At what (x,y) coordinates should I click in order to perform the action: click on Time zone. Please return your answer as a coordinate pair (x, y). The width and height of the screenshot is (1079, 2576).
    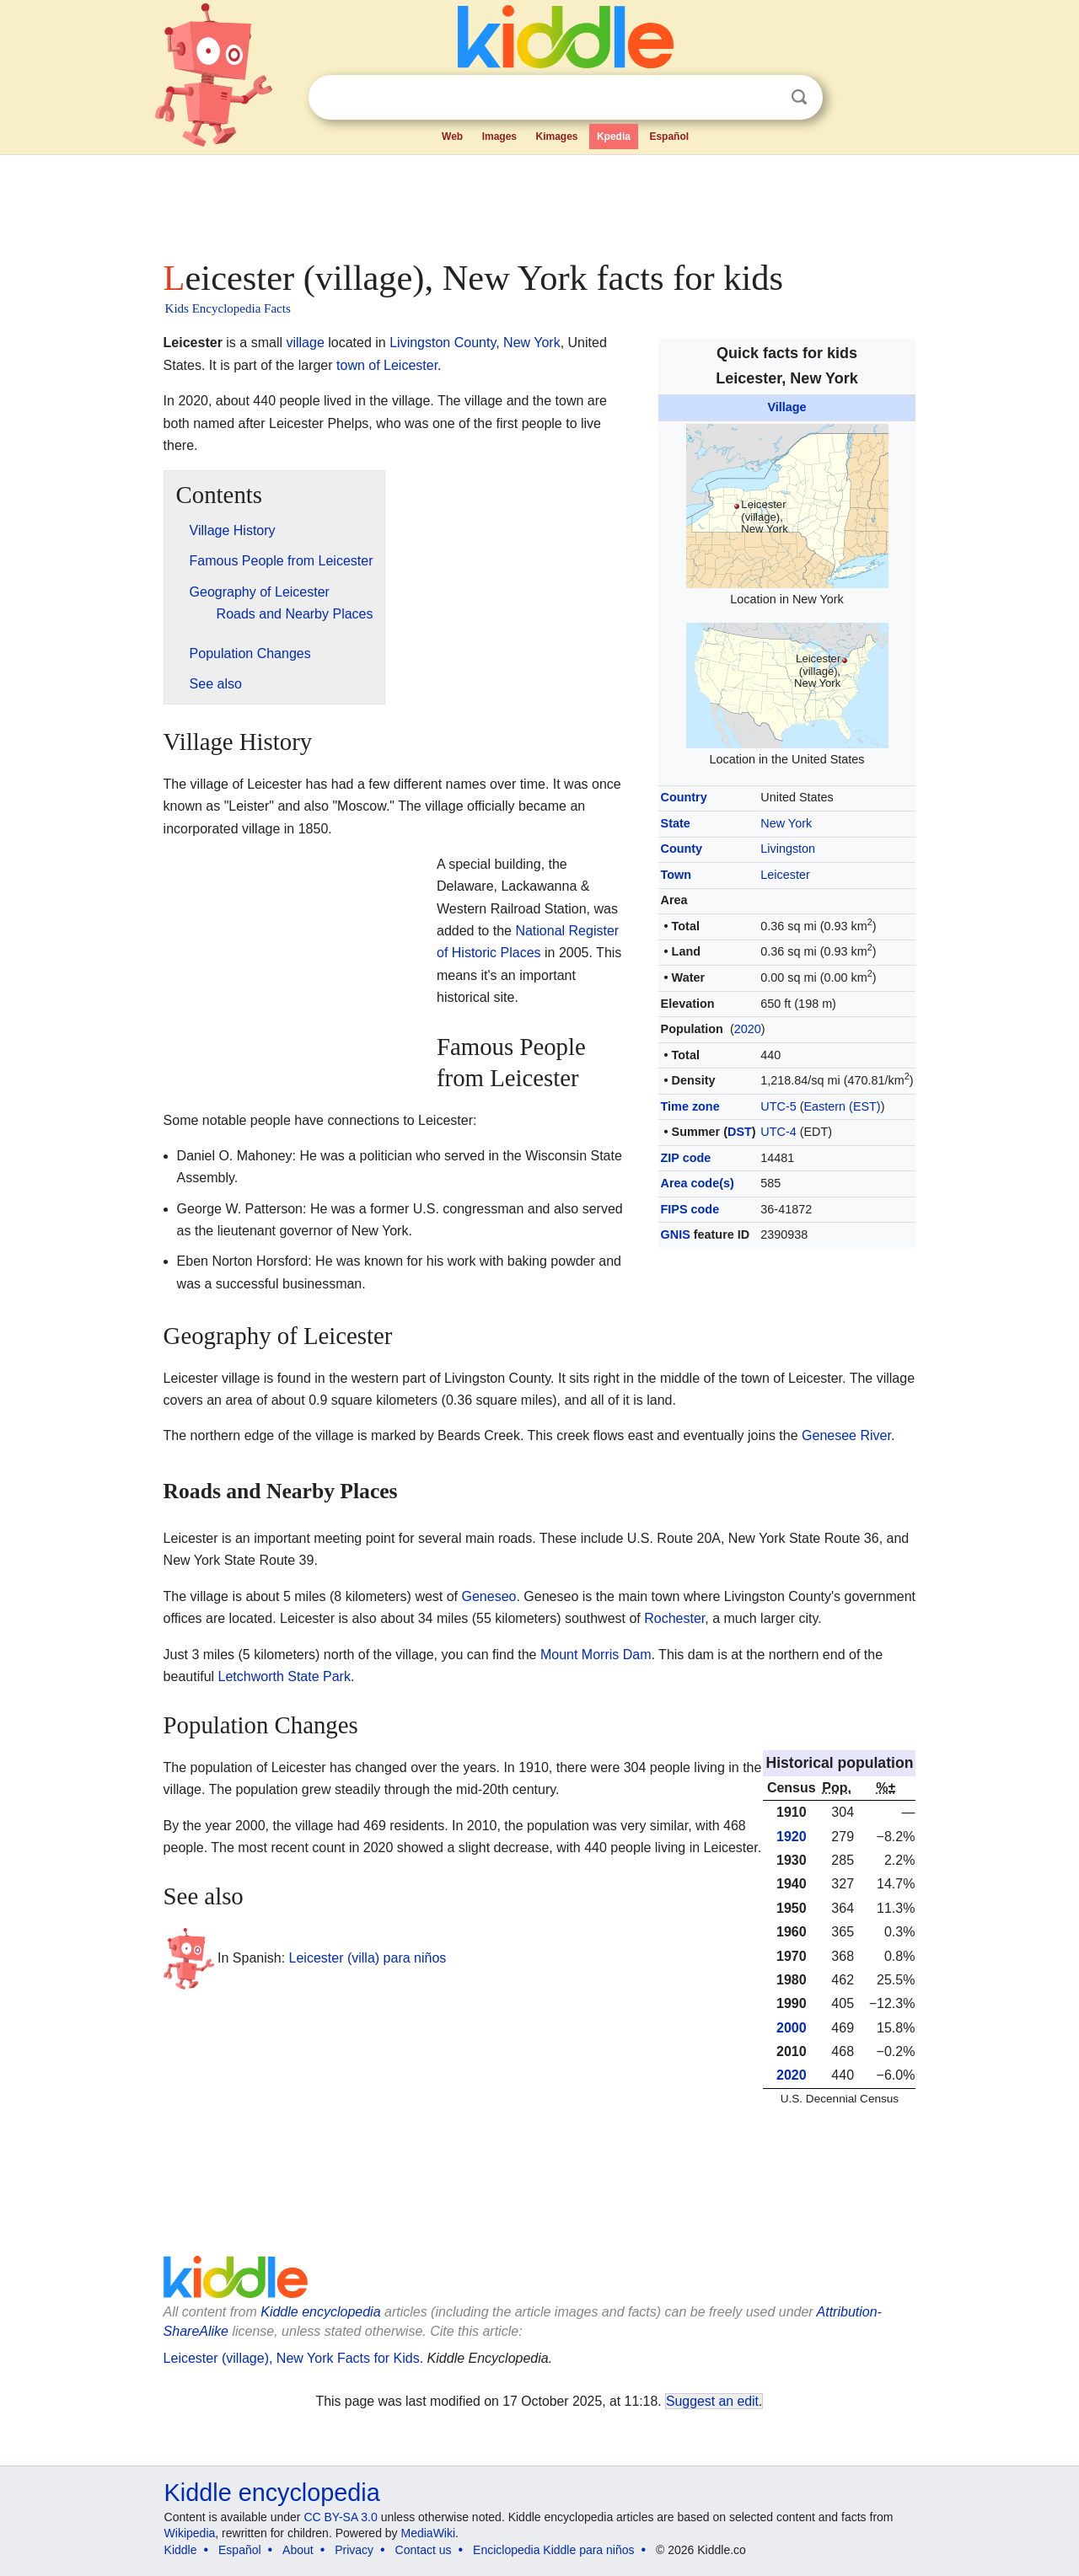
    Looking at the image, I should click on (690, 1106).